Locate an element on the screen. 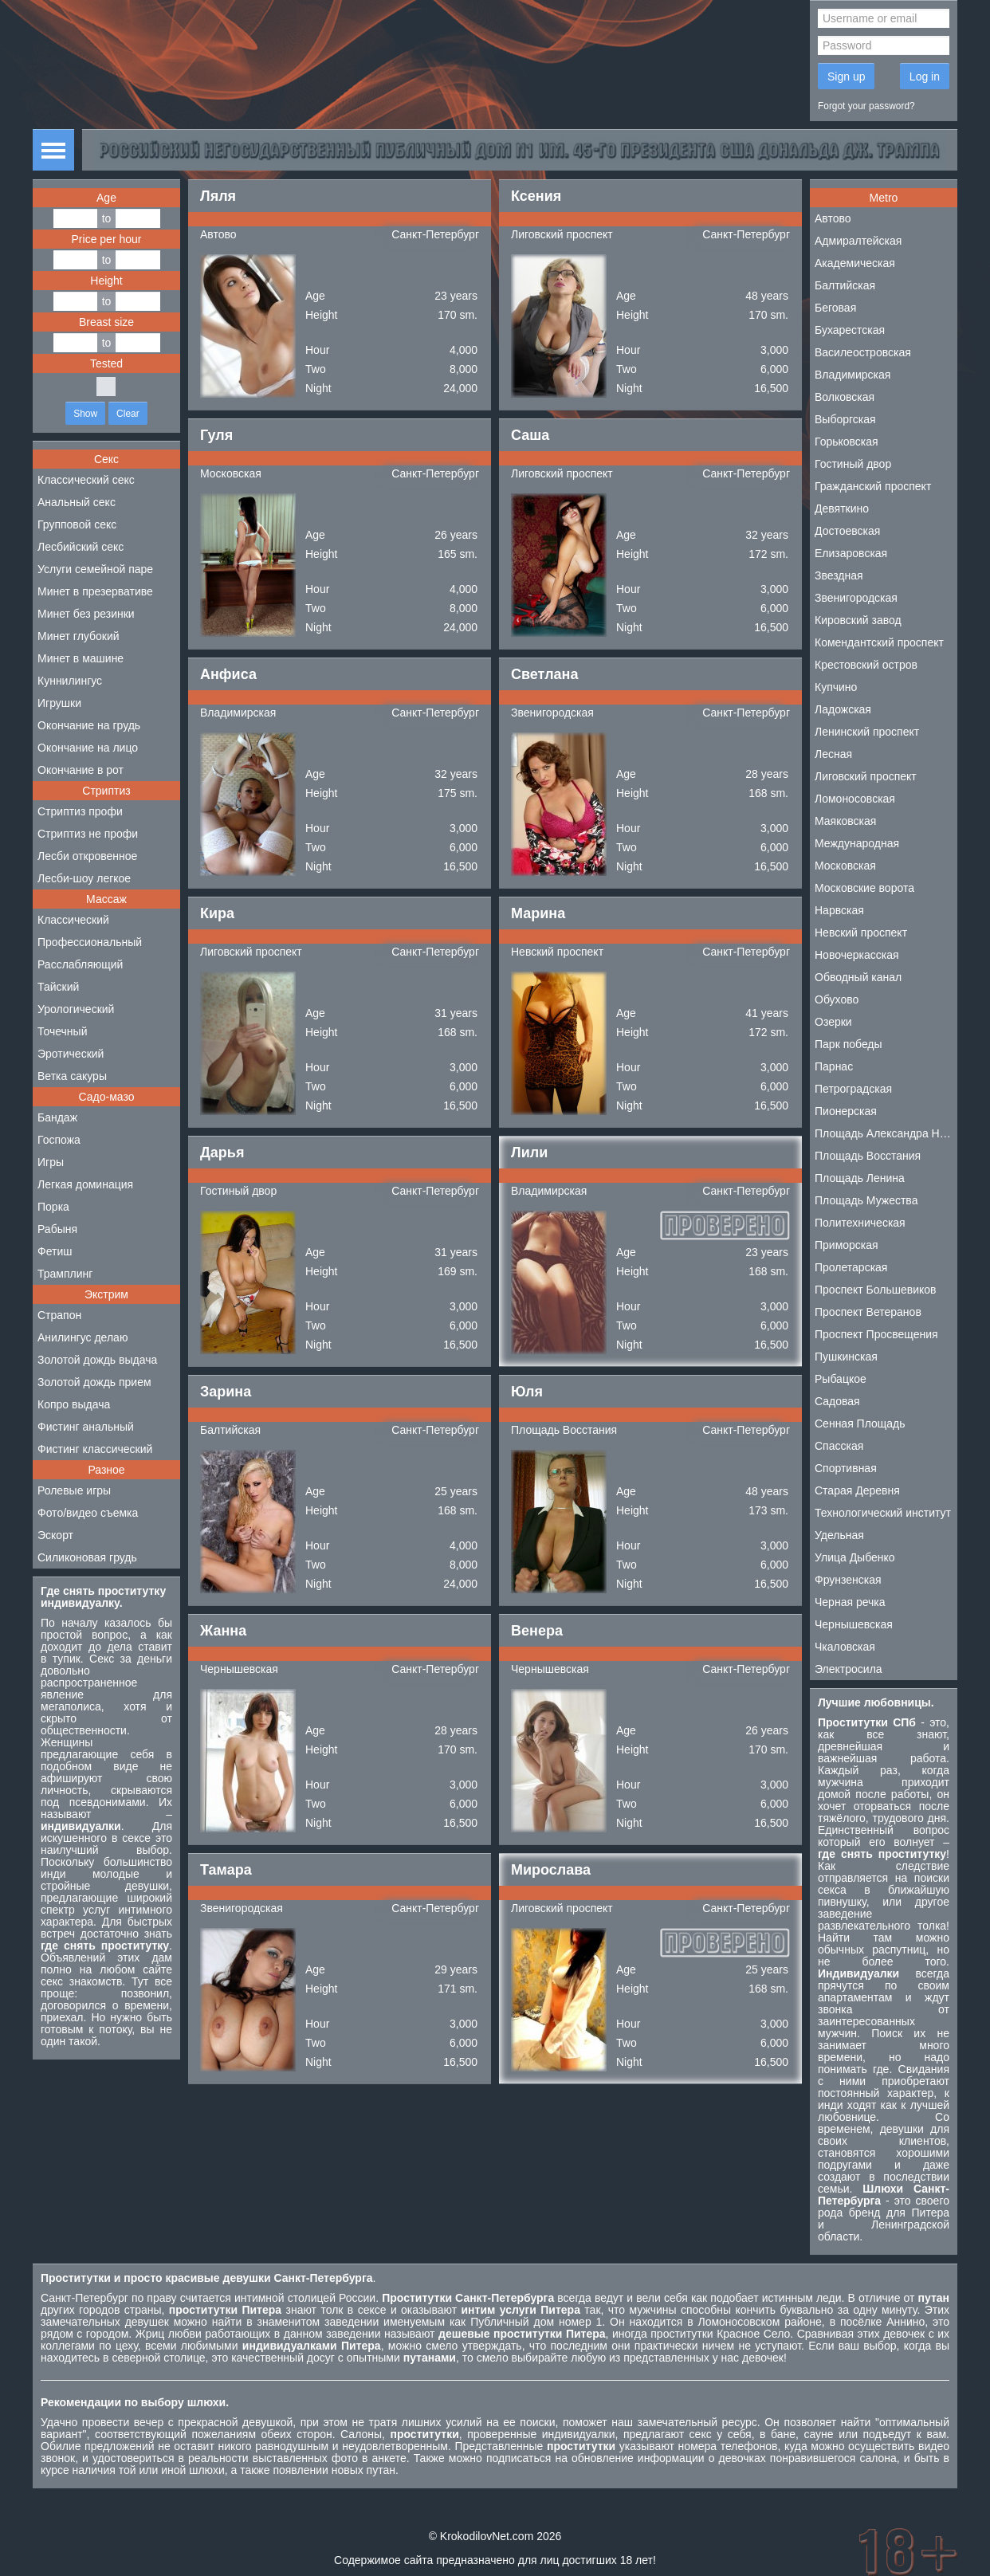 The image size is (990, 2576). Беговая is located at coordinates (835, 307).